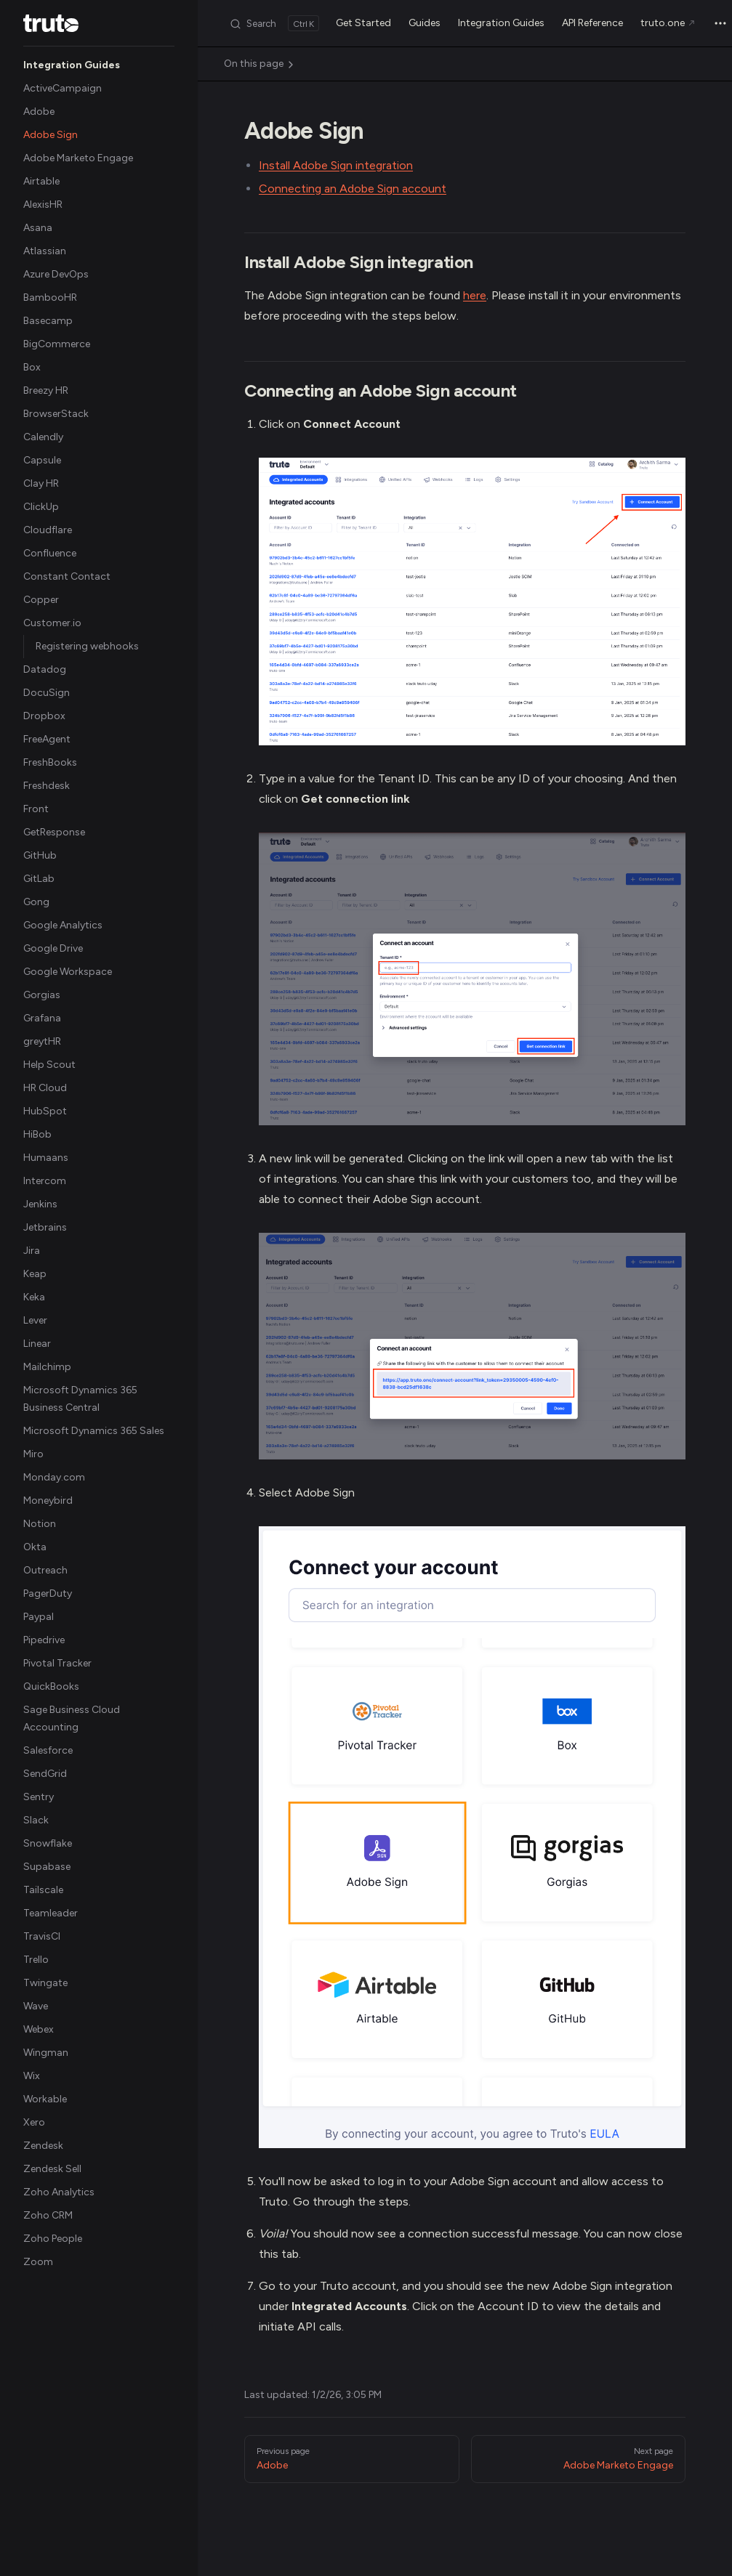 This screenshot has height=2576, width=732. Describe the element at coordinates (336, 165) in the screenshot. I see `Install Adobe Sign integration` at that location.